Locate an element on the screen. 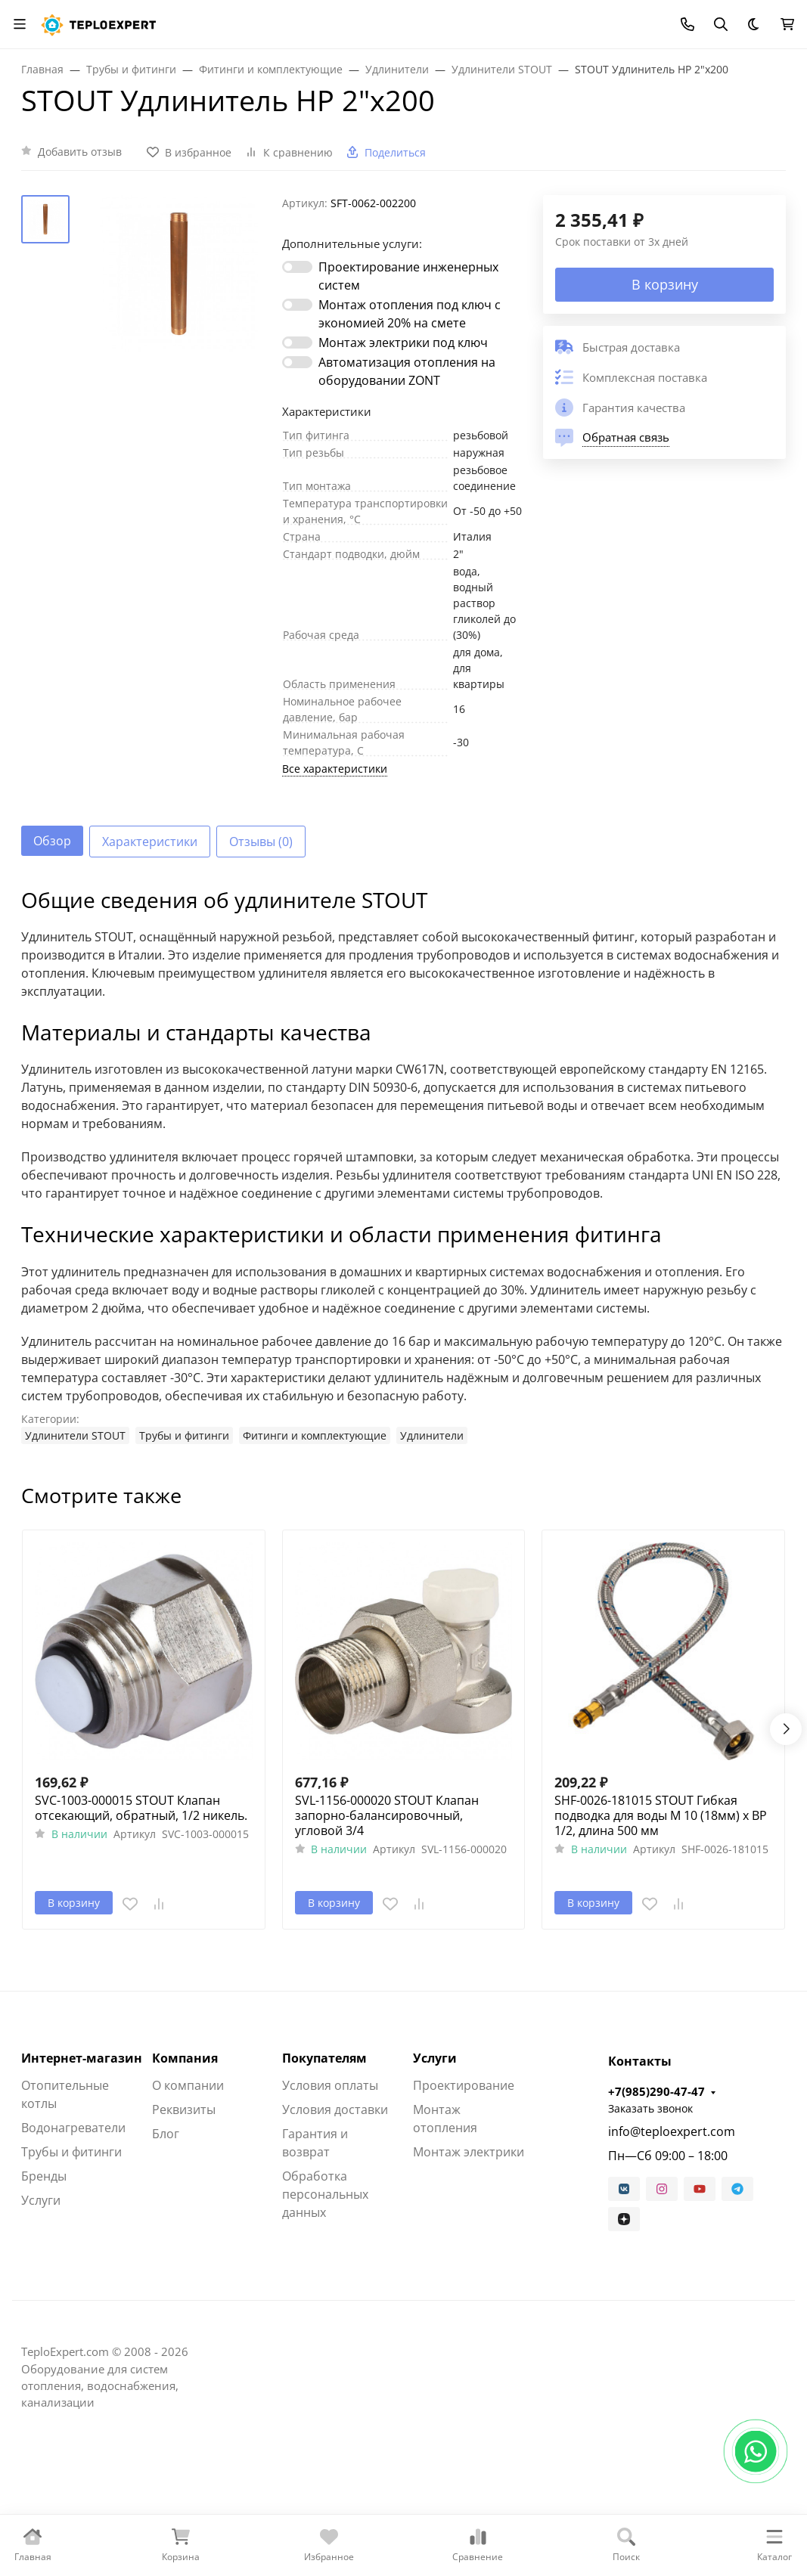 Image resolution: width=807 pixels, height=2576 pixels. [Переключить навиграцию] is located at coordinates (19, 24).